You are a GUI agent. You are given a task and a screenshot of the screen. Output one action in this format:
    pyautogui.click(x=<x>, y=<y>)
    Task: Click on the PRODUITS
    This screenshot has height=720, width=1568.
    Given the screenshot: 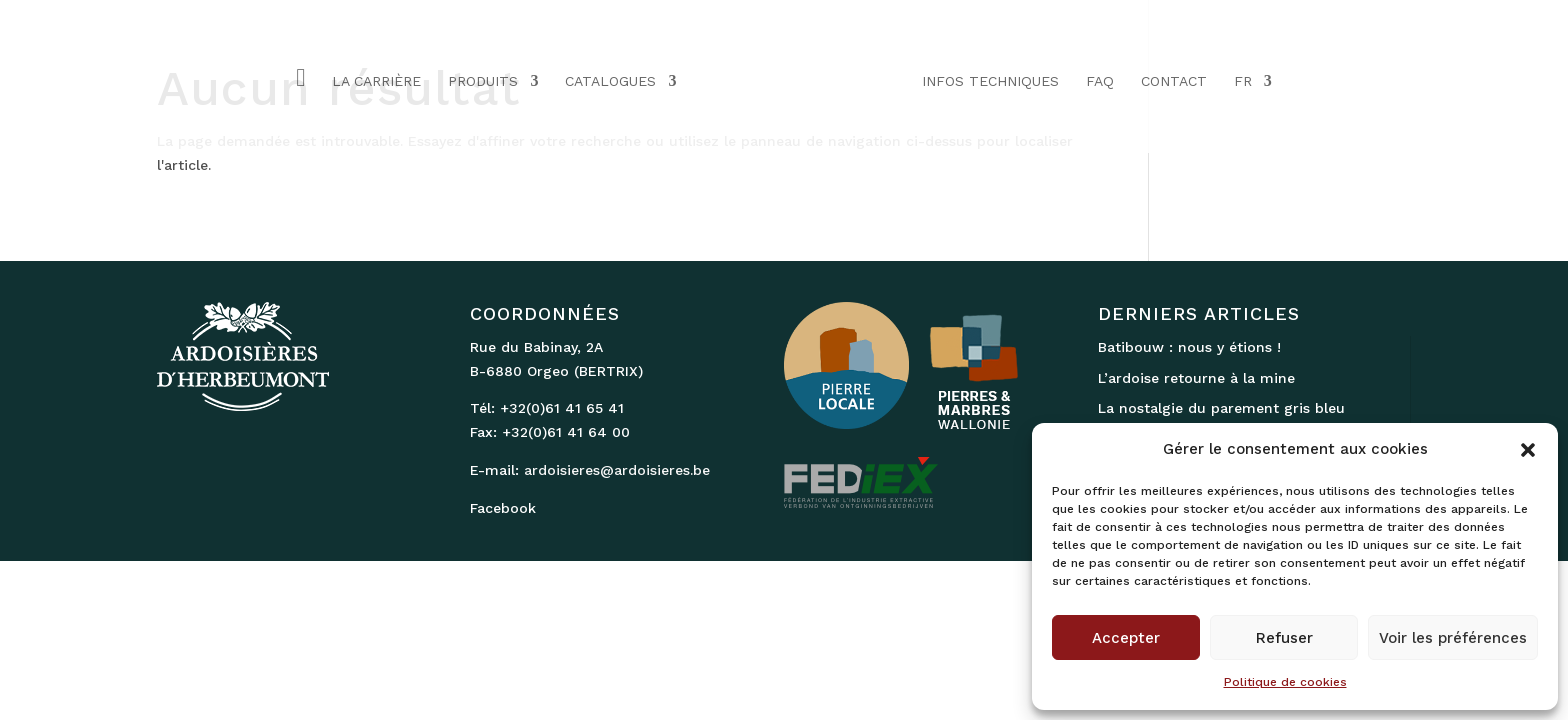 What is the action you would take?
    pyautogui.click(x=483, y=81)
    